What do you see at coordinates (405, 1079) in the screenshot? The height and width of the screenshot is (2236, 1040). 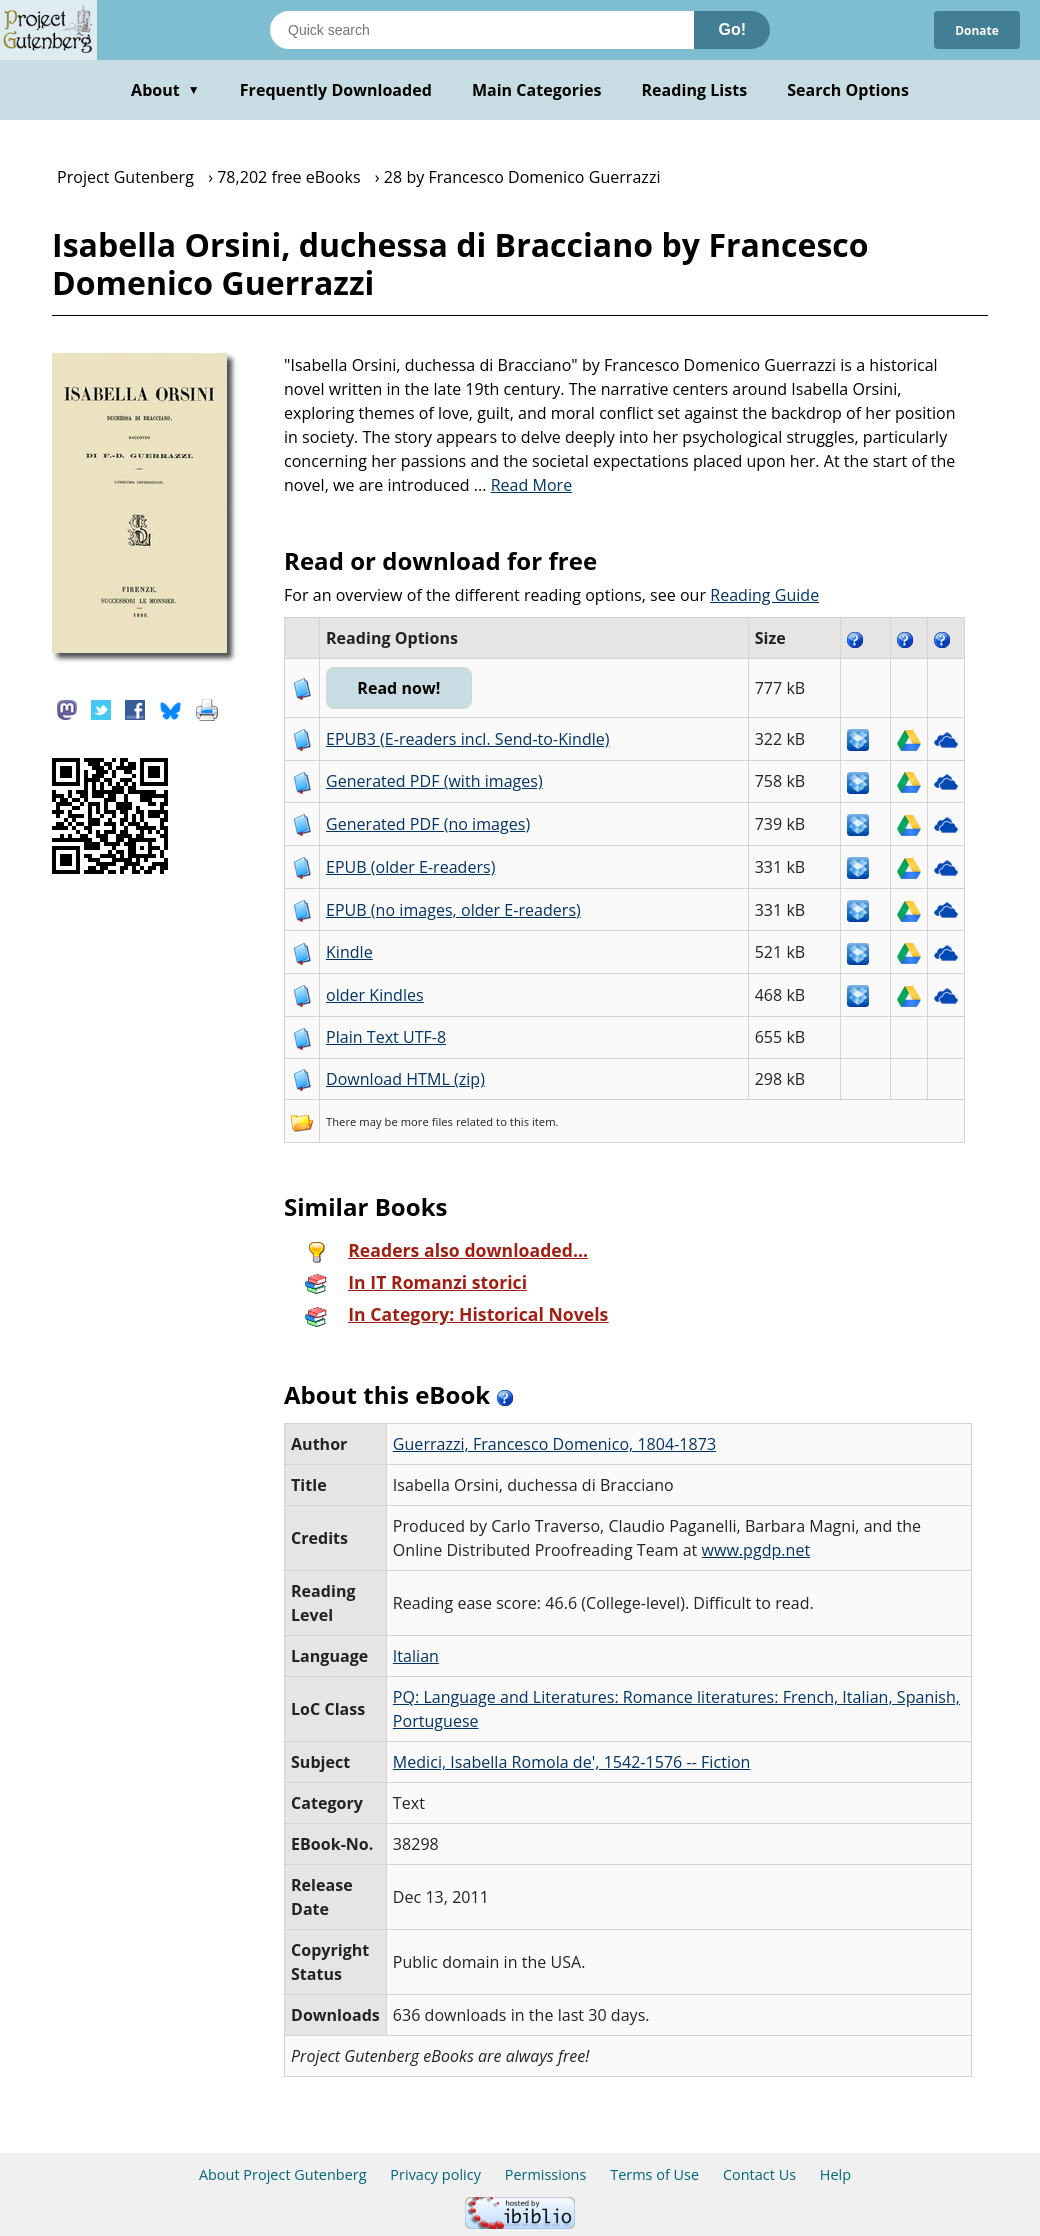 I see `Download HTML (zip)` at bounding box center [405, 1079].